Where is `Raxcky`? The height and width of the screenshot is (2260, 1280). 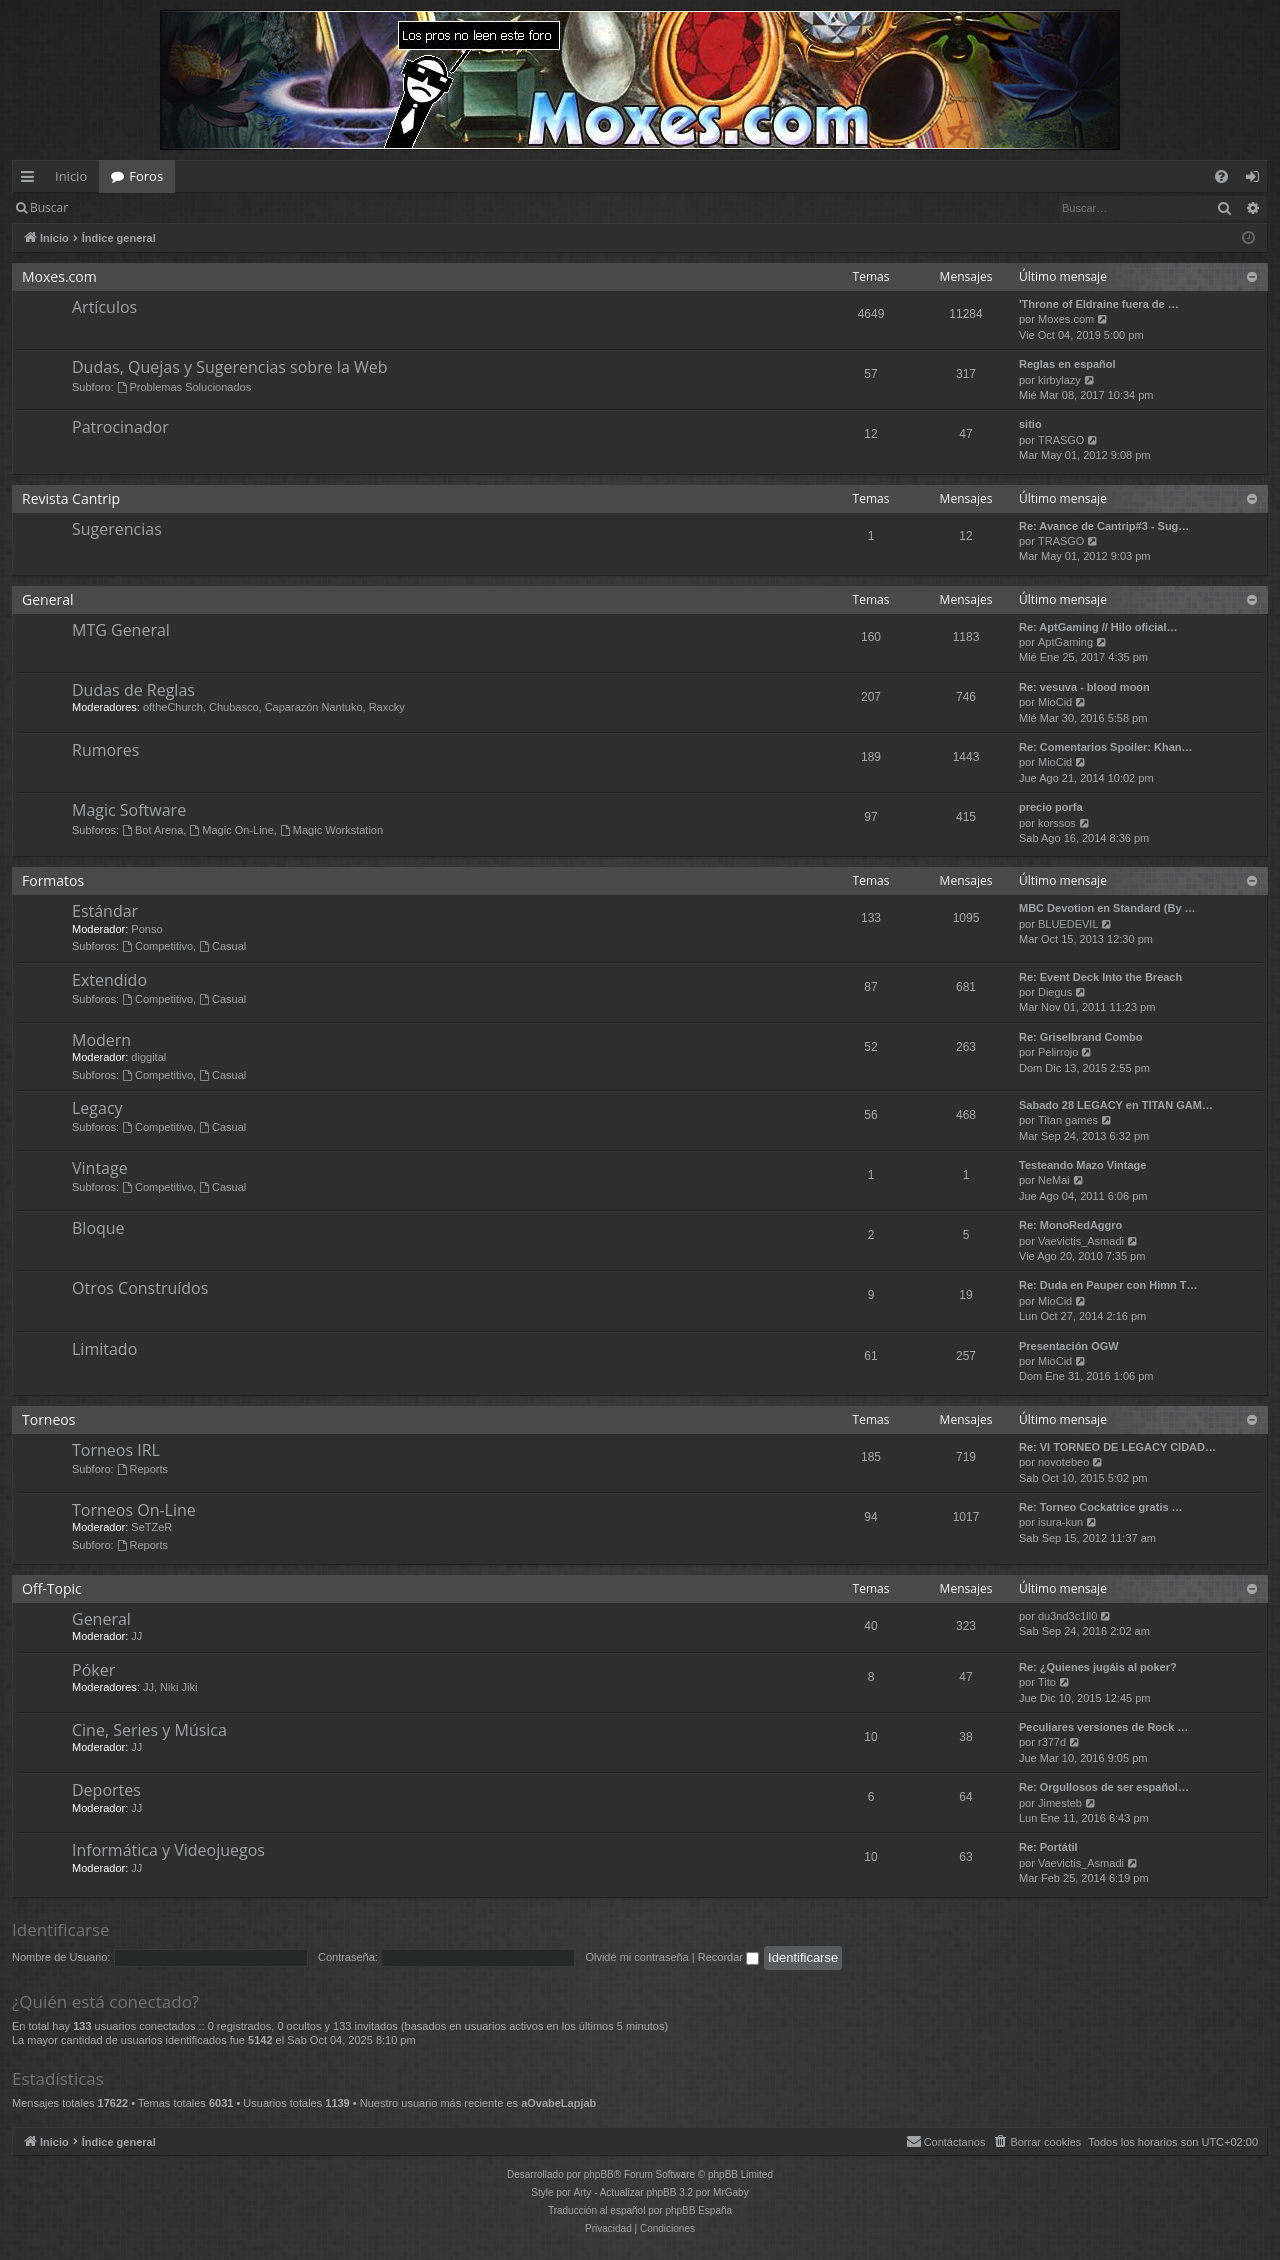 Raxcky is located at coordinates (387, 707).